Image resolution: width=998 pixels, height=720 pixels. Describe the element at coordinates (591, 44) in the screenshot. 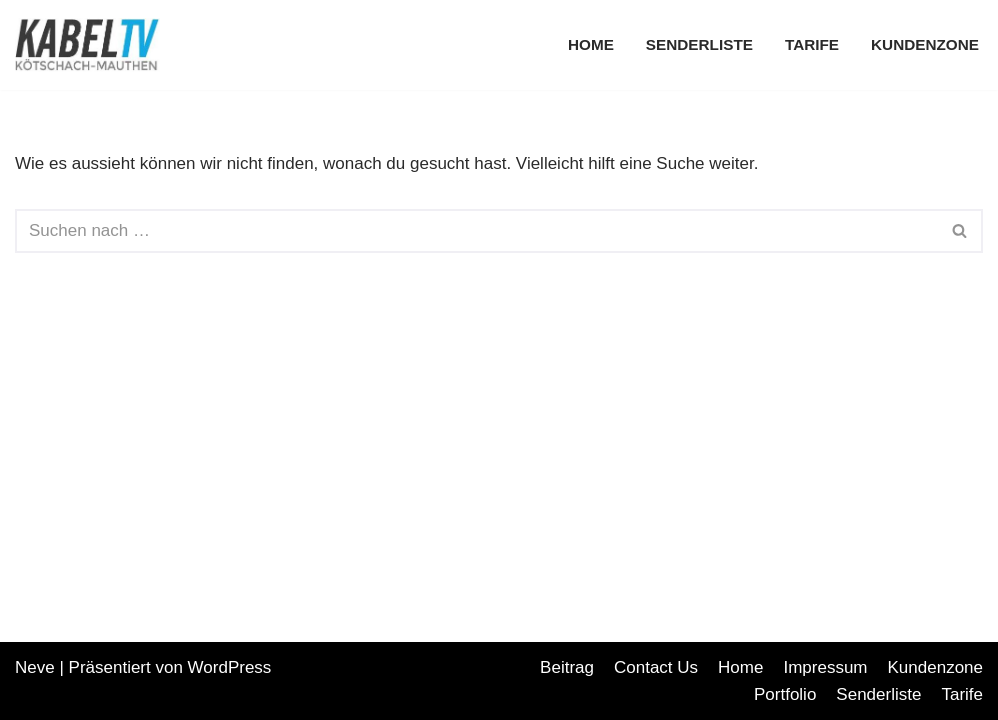

I see `Home` at that location.